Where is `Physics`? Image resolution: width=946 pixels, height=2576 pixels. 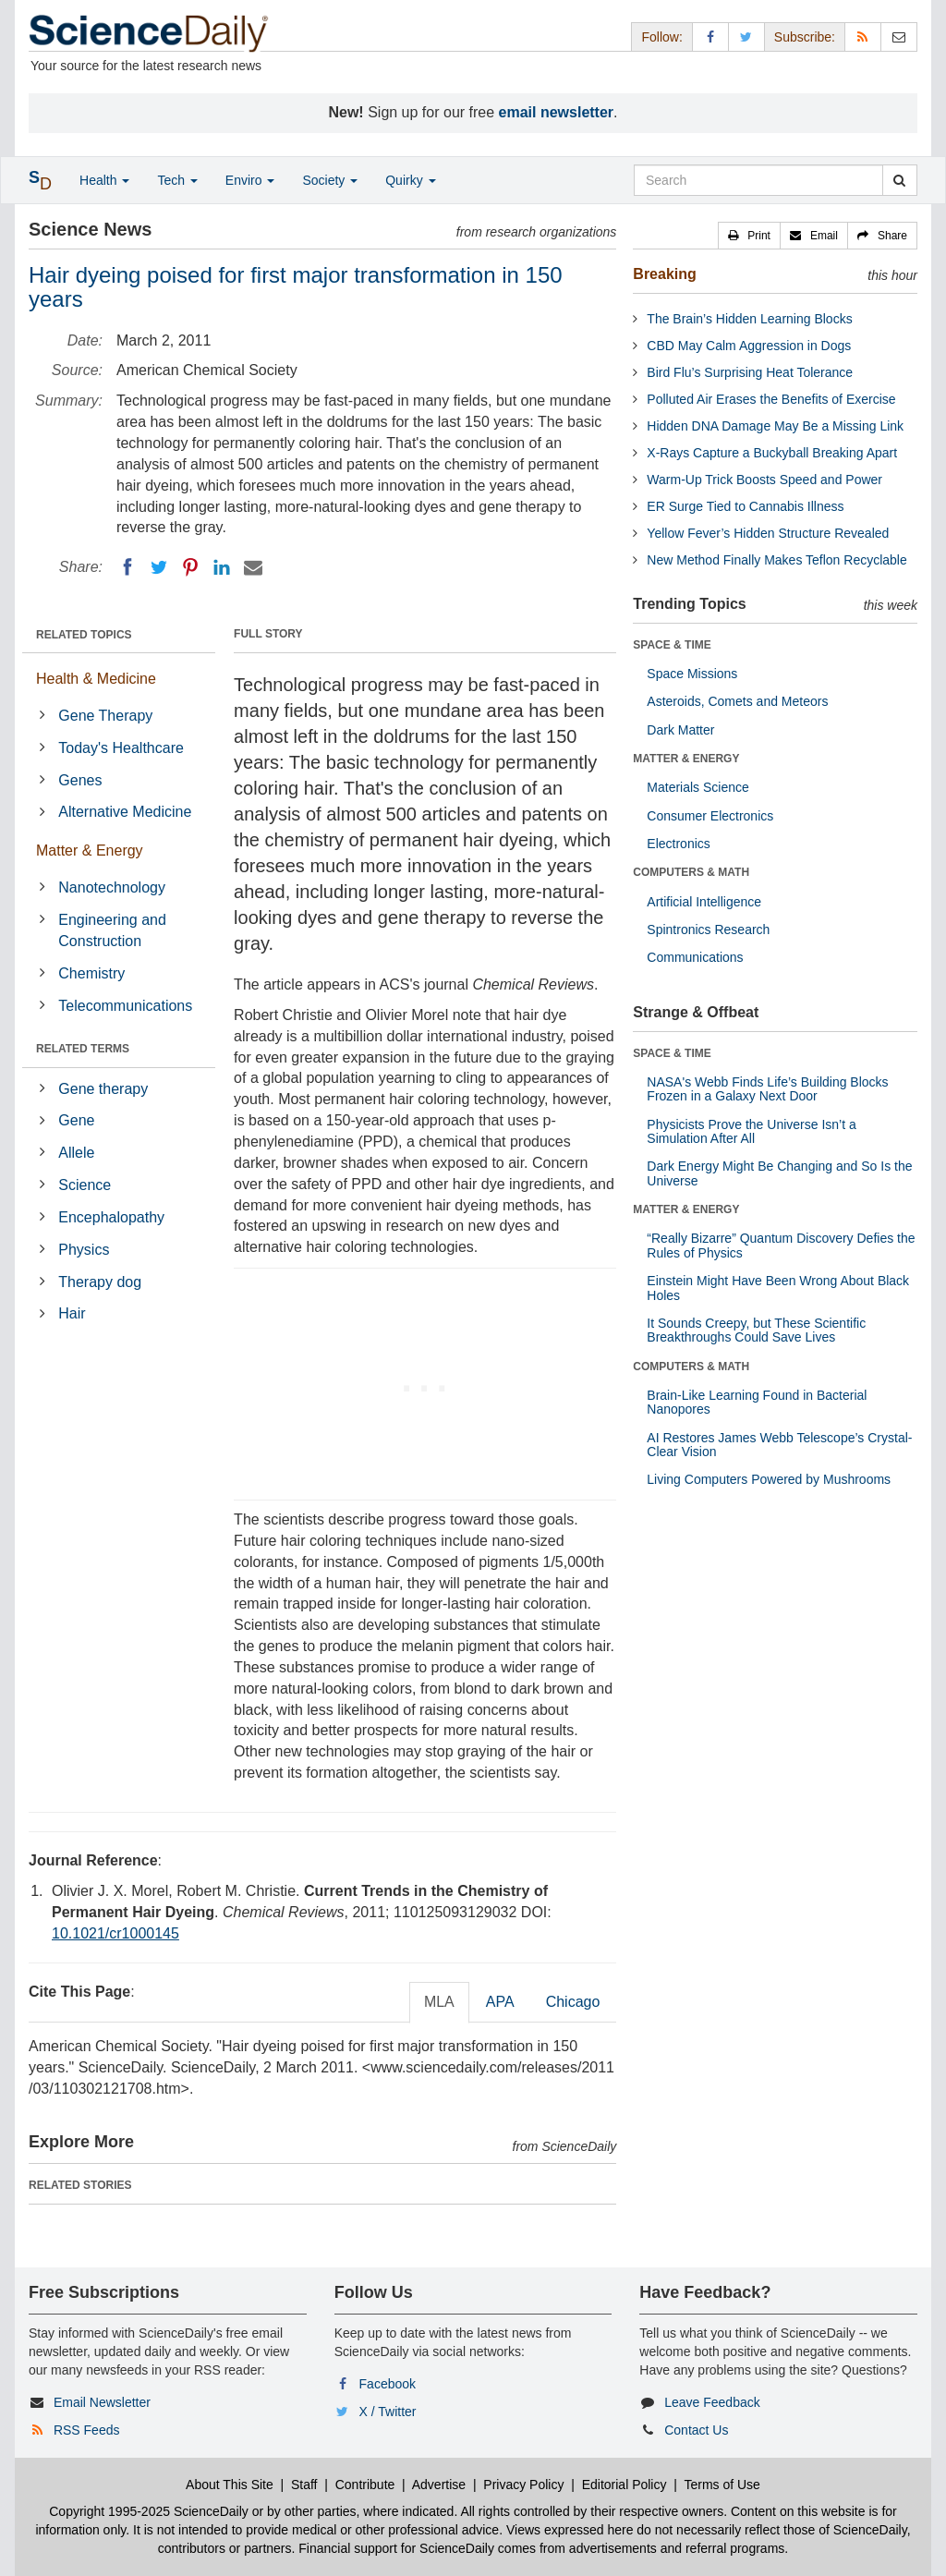 Physics is located at coordinates (83, 1250).